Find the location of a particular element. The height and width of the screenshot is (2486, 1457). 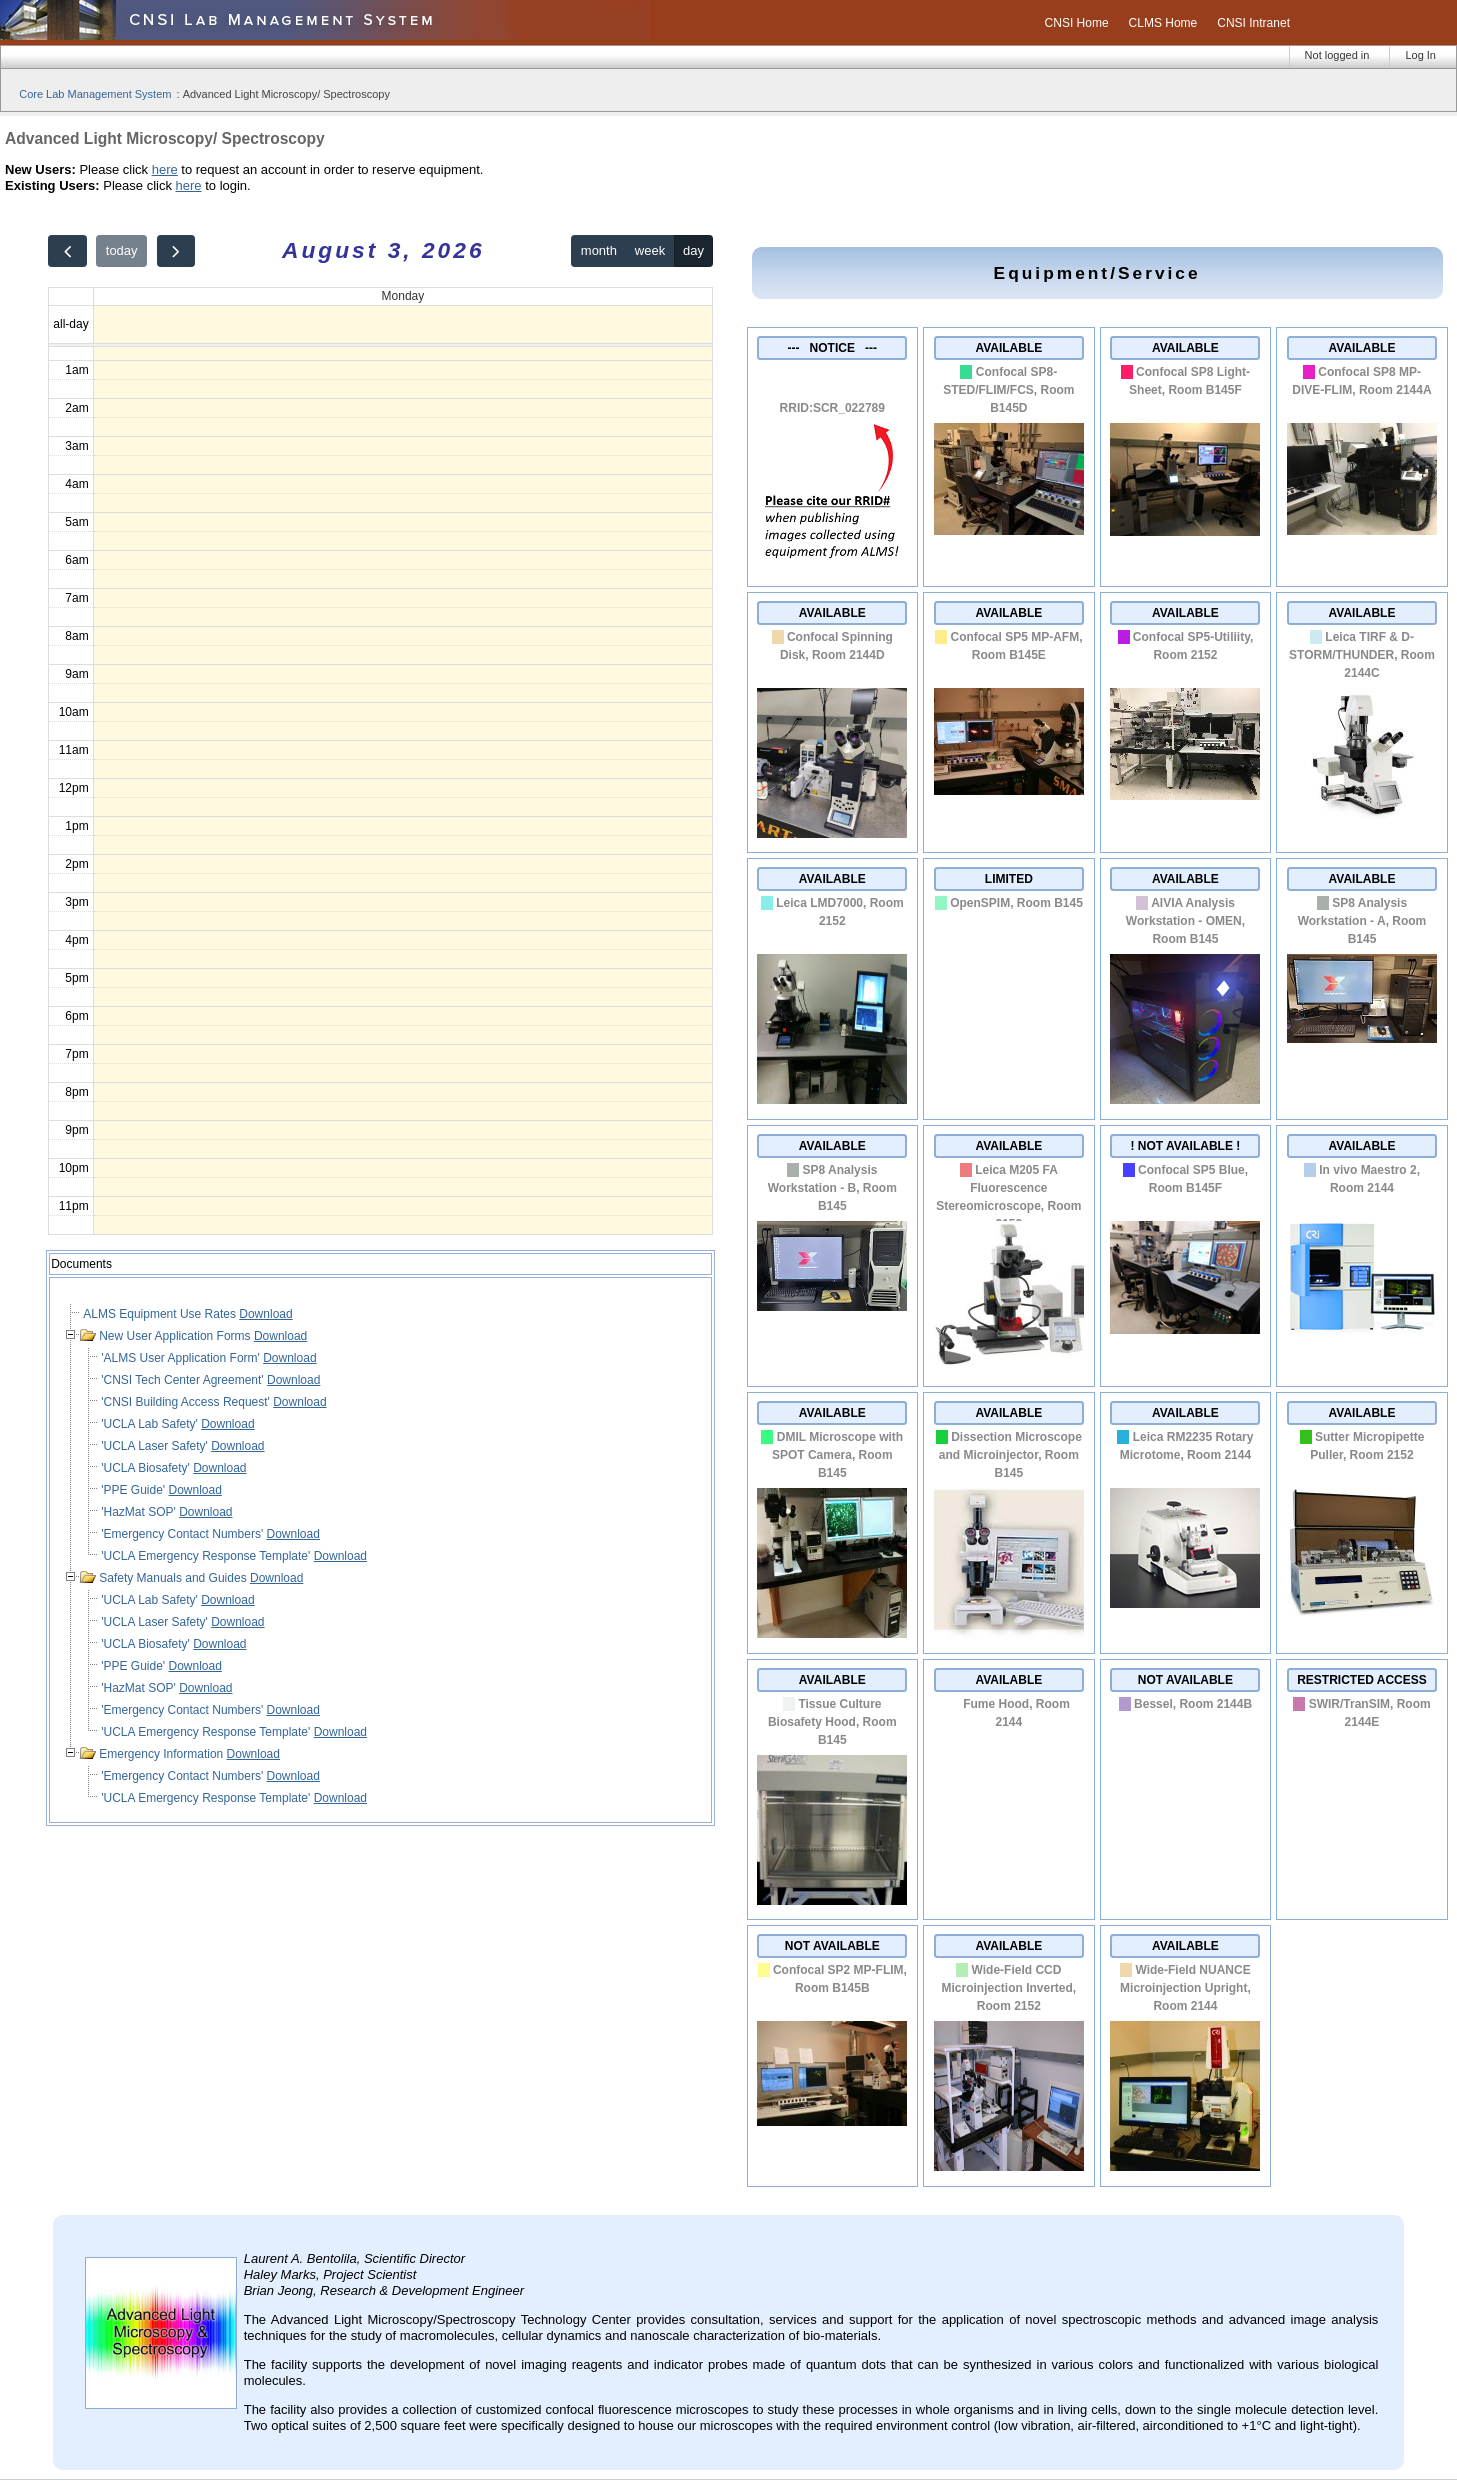

Log In is located at coordinates (1420, 55).